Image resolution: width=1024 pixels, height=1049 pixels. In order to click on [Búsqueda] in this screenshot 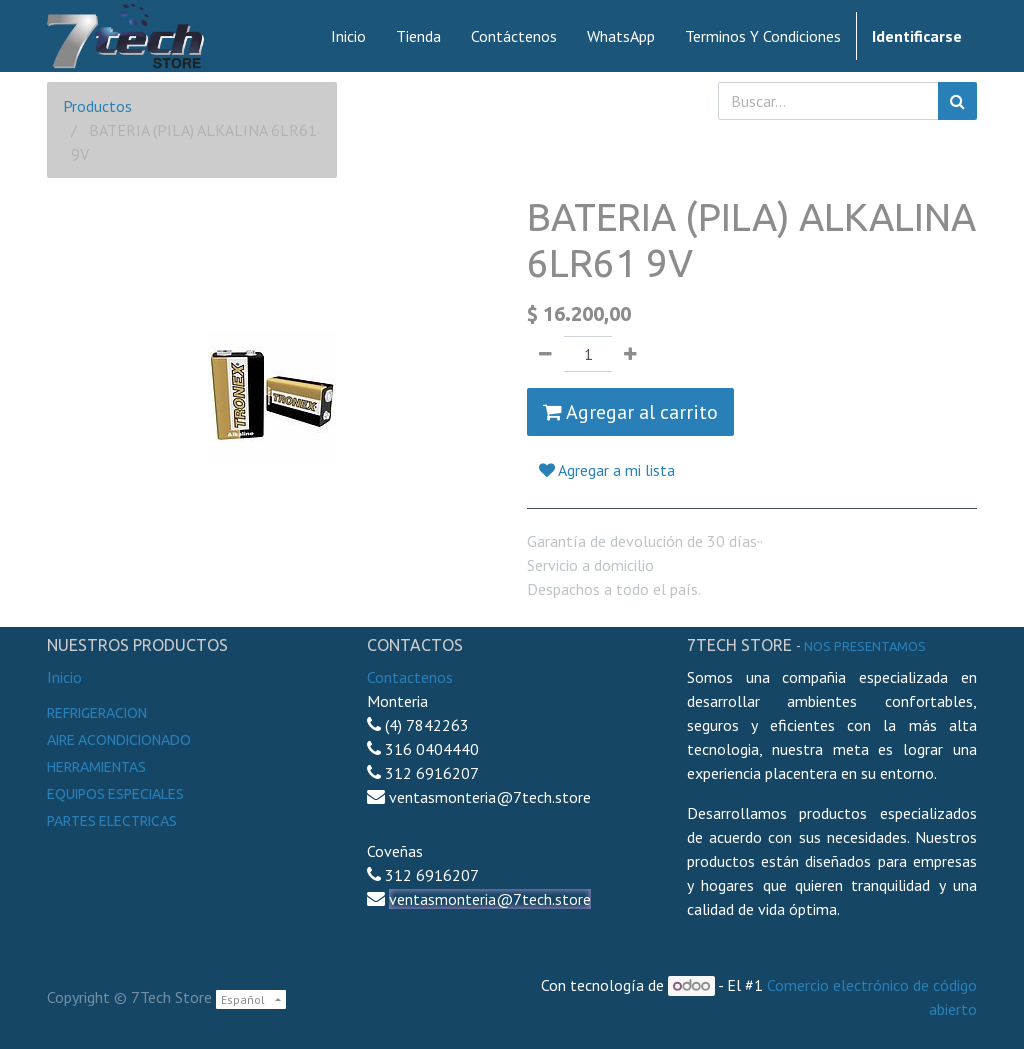, I will do `click(957, 101)`.